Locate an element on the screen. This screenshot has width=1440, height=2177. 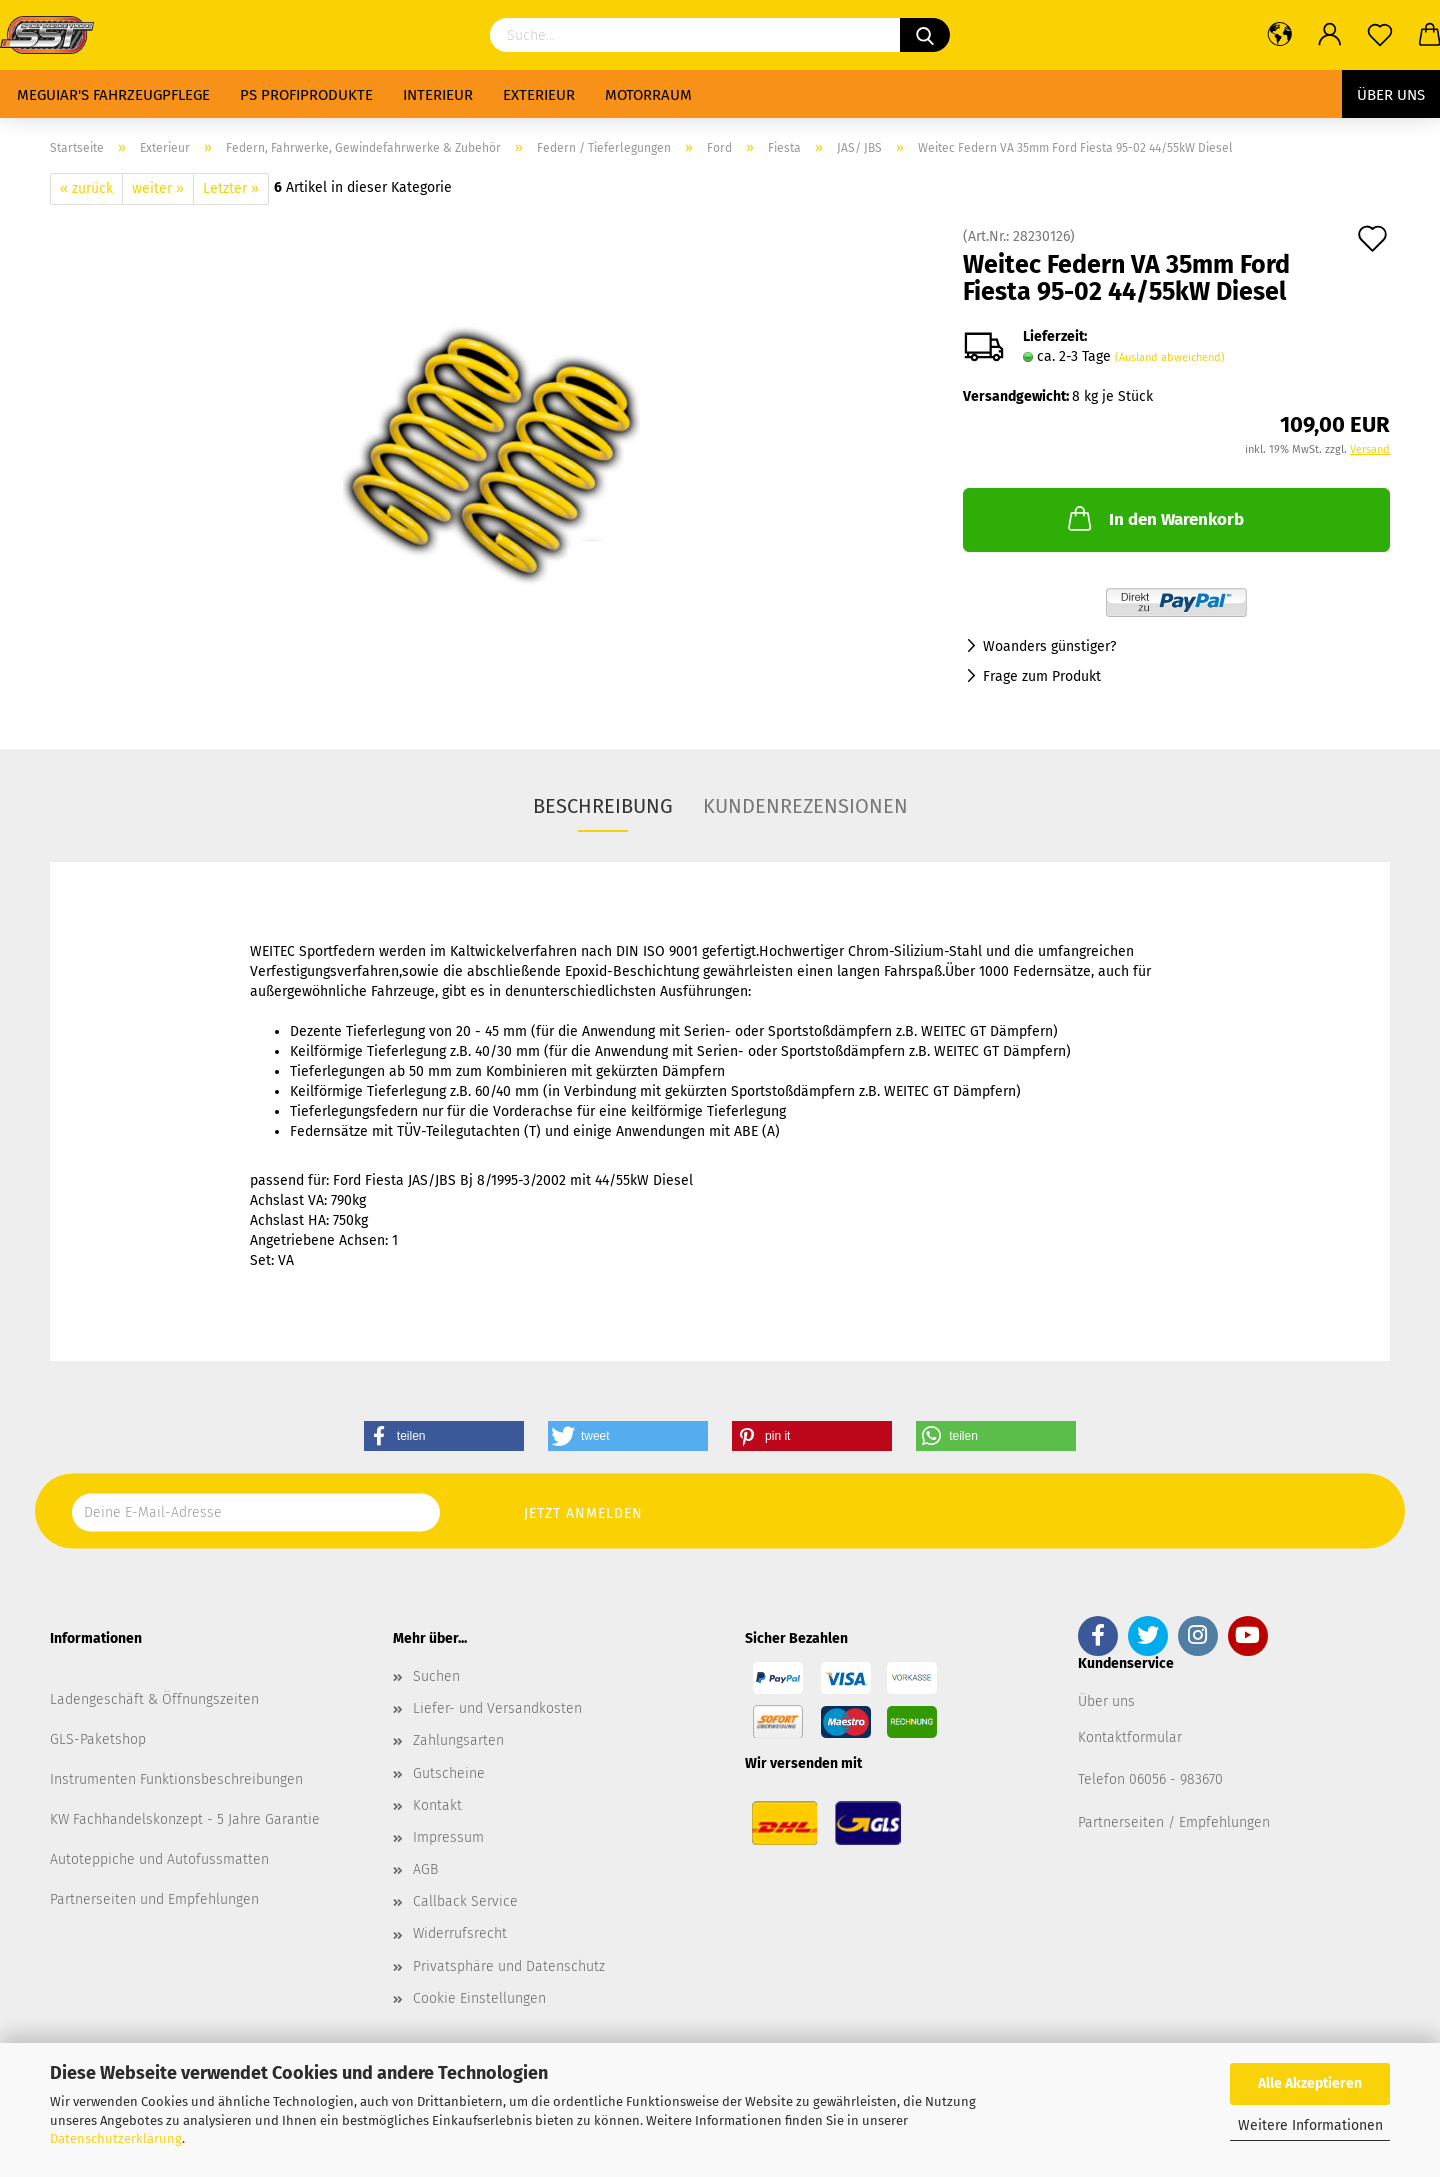
Privatsphäre und Datenschutz is located at coordinates (509, 1966).